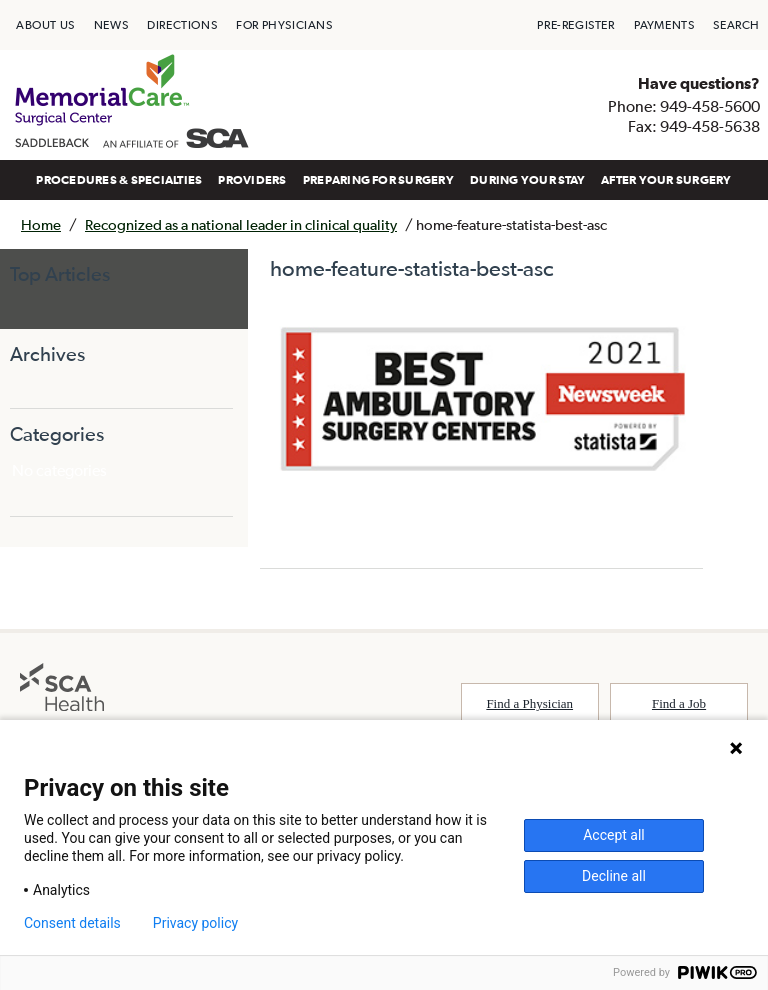 This screenshot has width=768, height=990. Describe the element at coordinates (41, 224) in the screenshot. I see `Home` at that location.